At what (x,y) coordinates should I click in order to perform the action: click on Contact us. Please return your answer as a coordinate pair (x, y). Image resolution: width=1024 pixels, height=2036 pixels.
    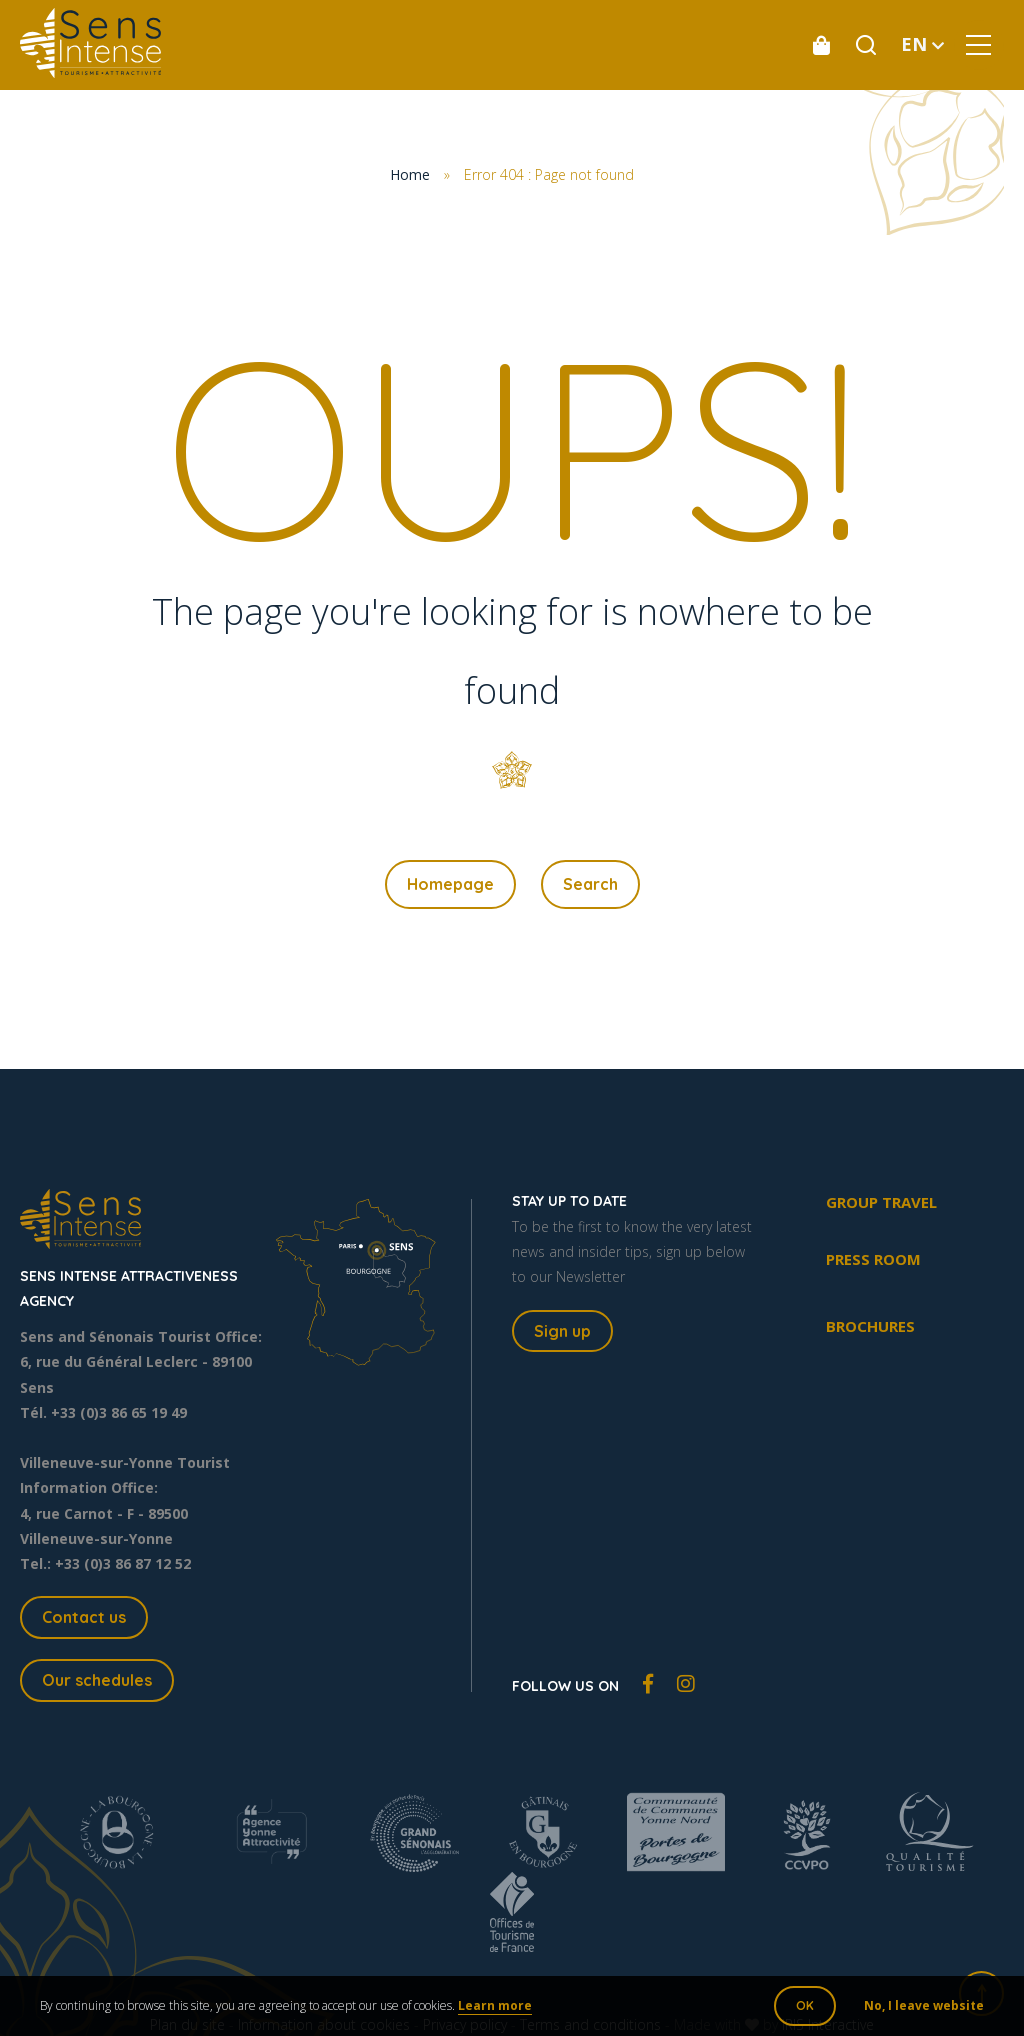
    Looking at the image, I should click on (84, 1617).